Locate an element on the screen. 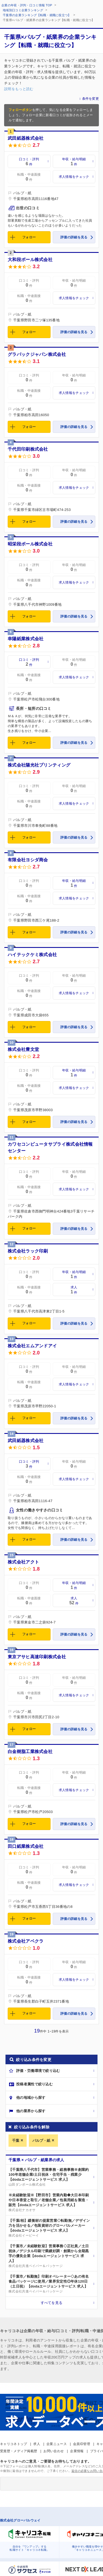 This screenshot has height=2576, width=103. 東京アサヒ高速印刷株式会社 is located at coordinates (37, 1656).